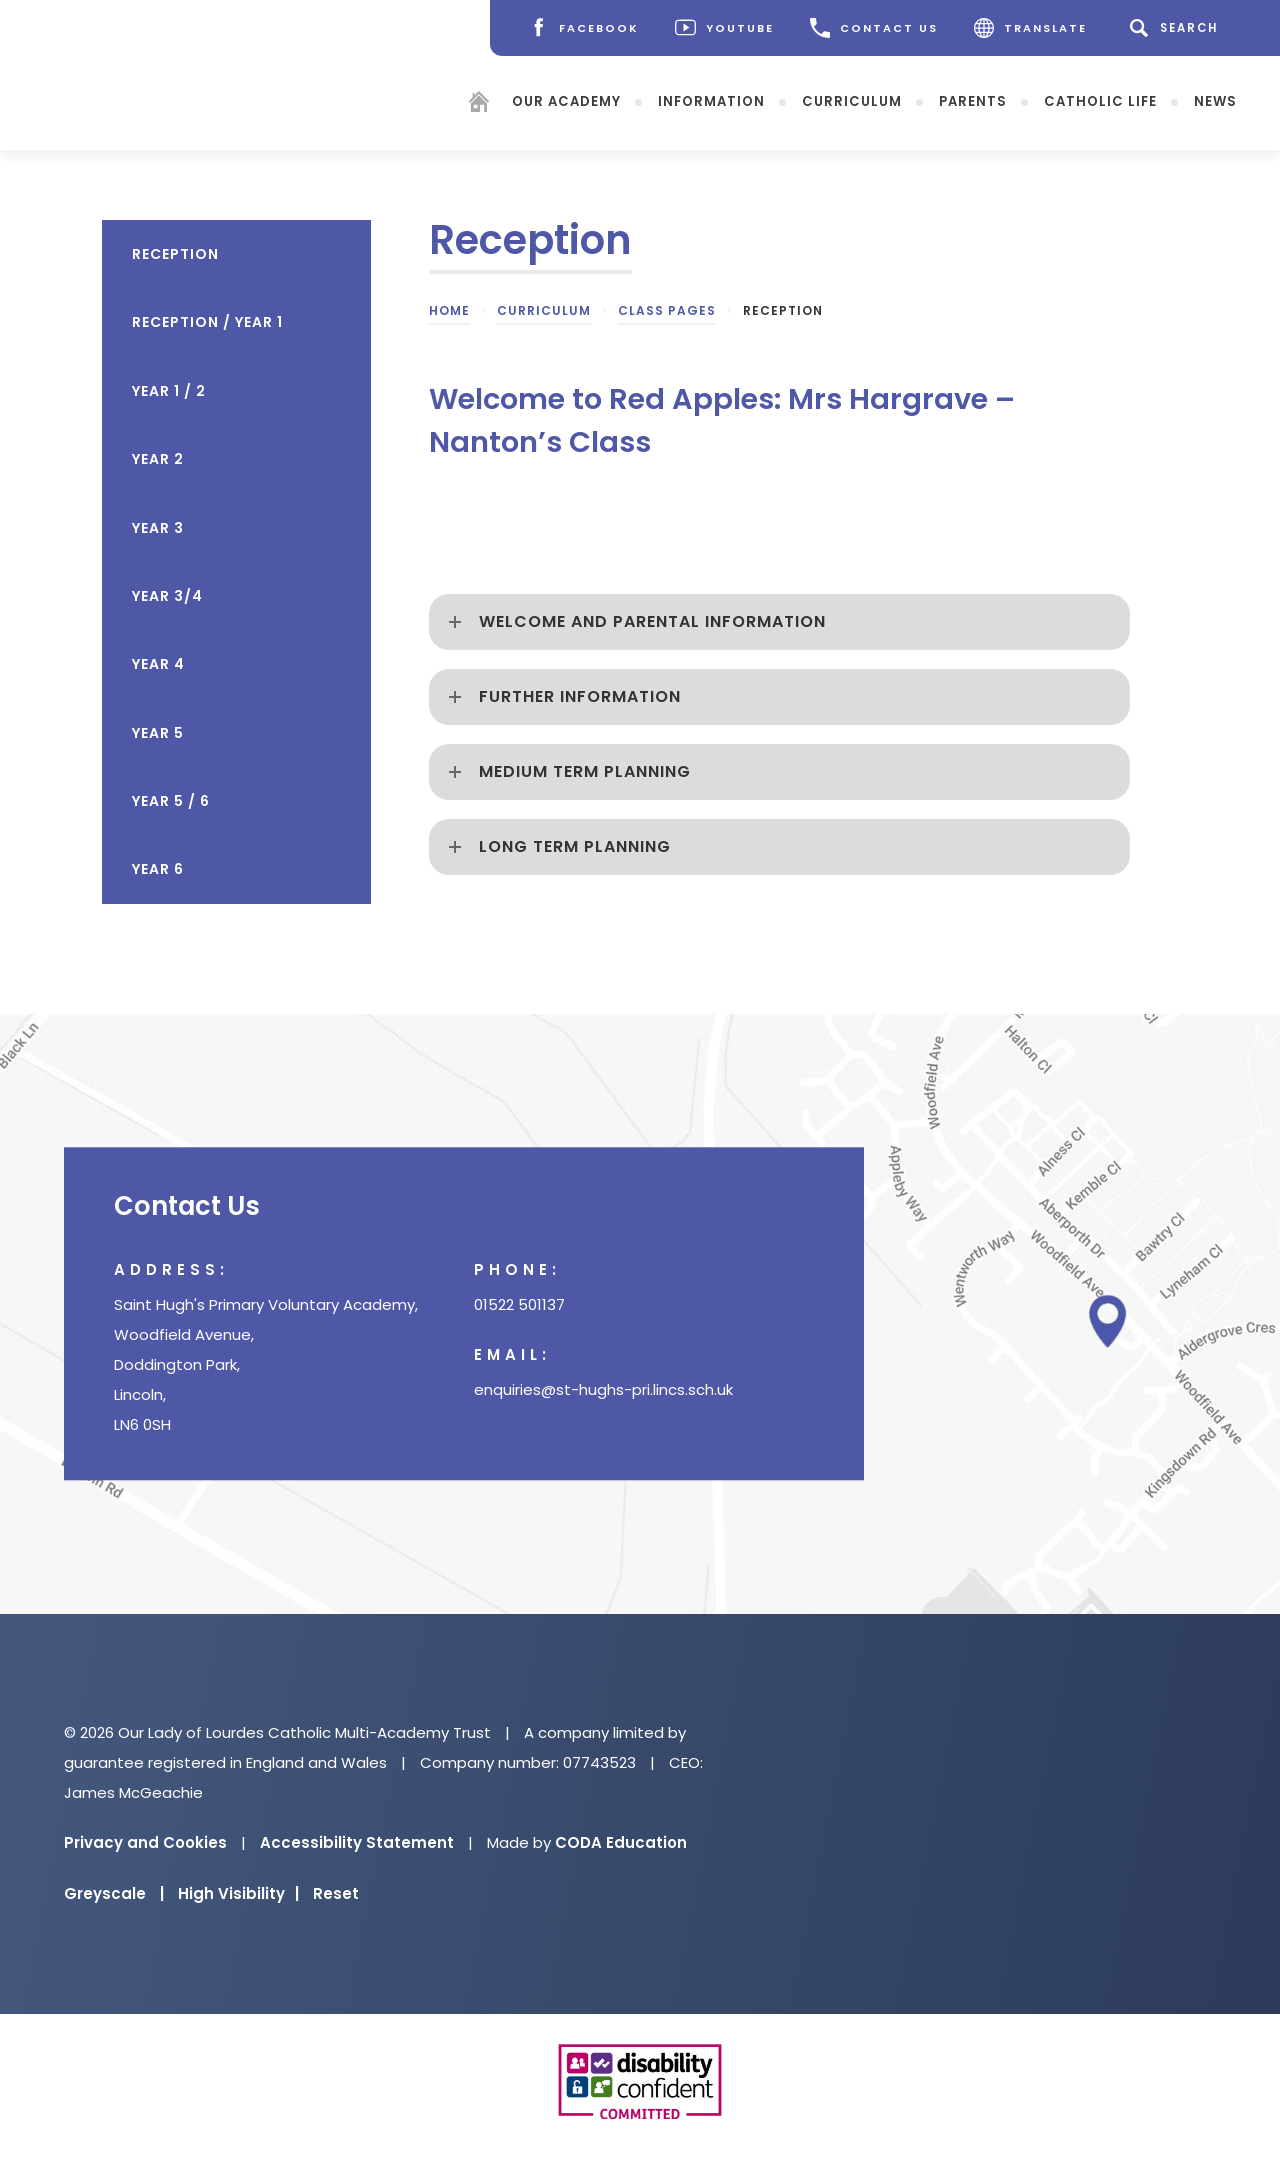 The width and height of the screenshot is (1280, 2165). I want to click on Catholic Life, so click(1100, 100).